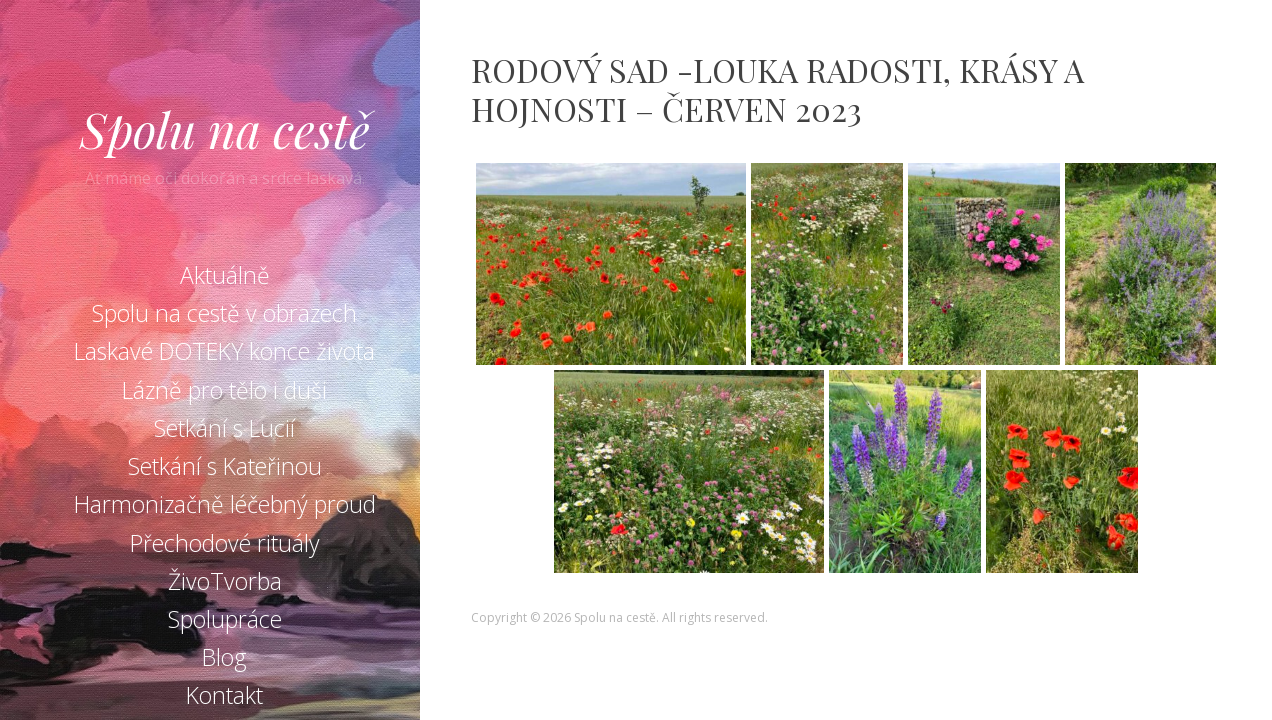 The height and width of the screenshot is (720, 1272). What do you see at coordinates (225, 619) in the screenshot?
I see `Spolupráce` at bounding box center [225, 619].